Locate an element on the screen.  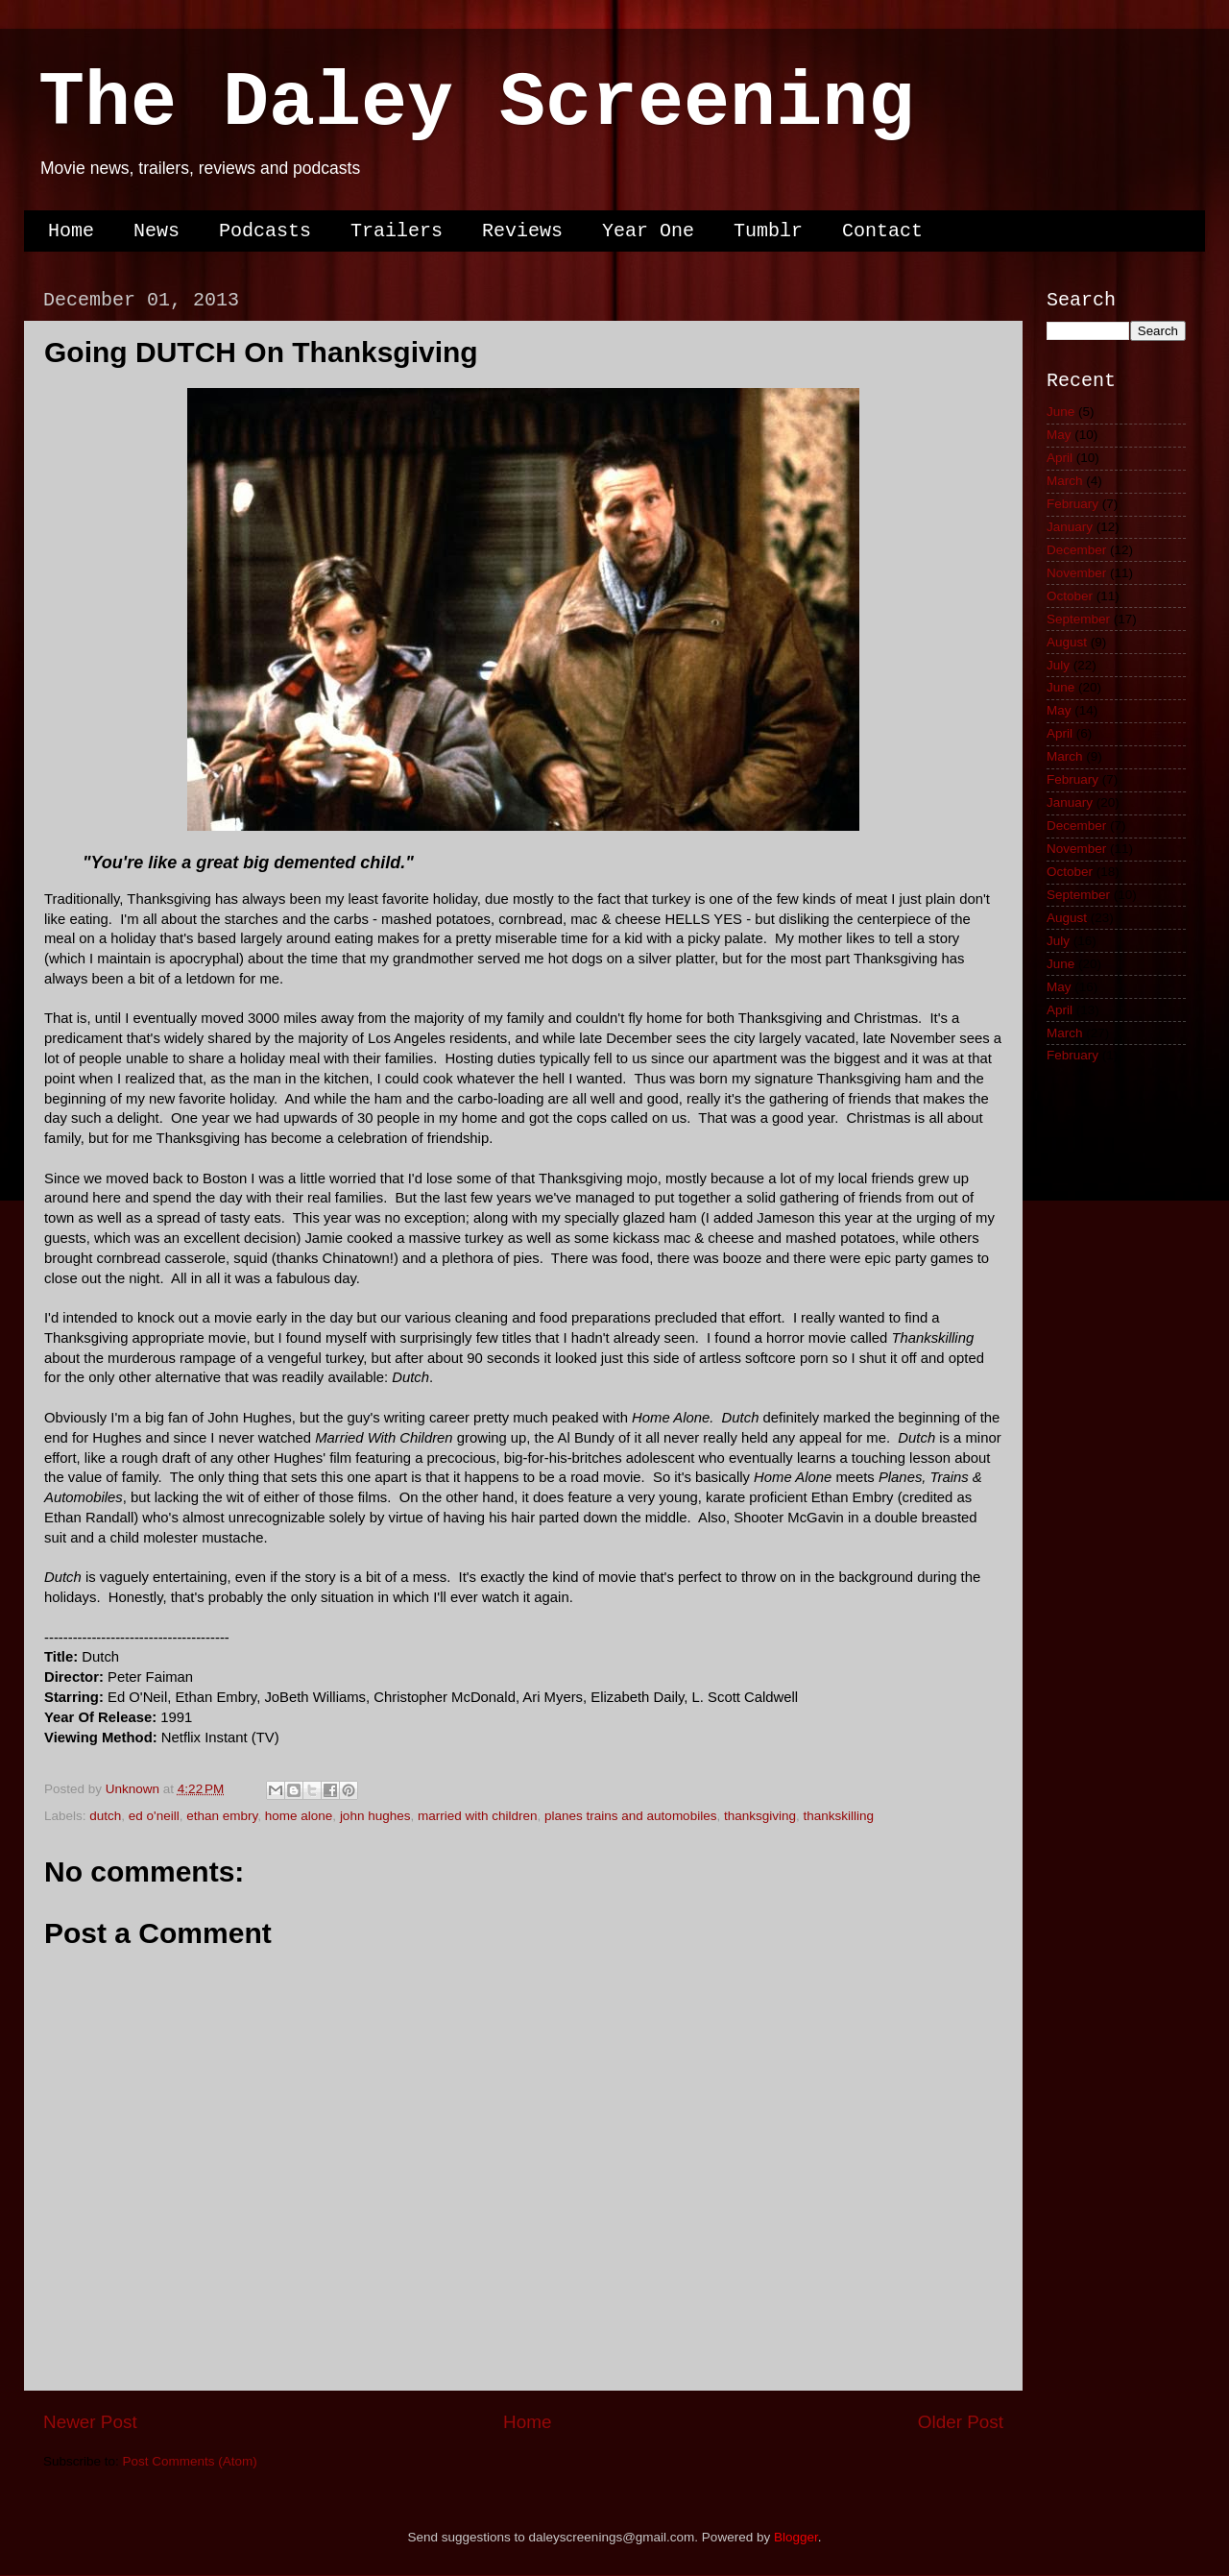
Newer Post is located at coordinates (90, 2422).